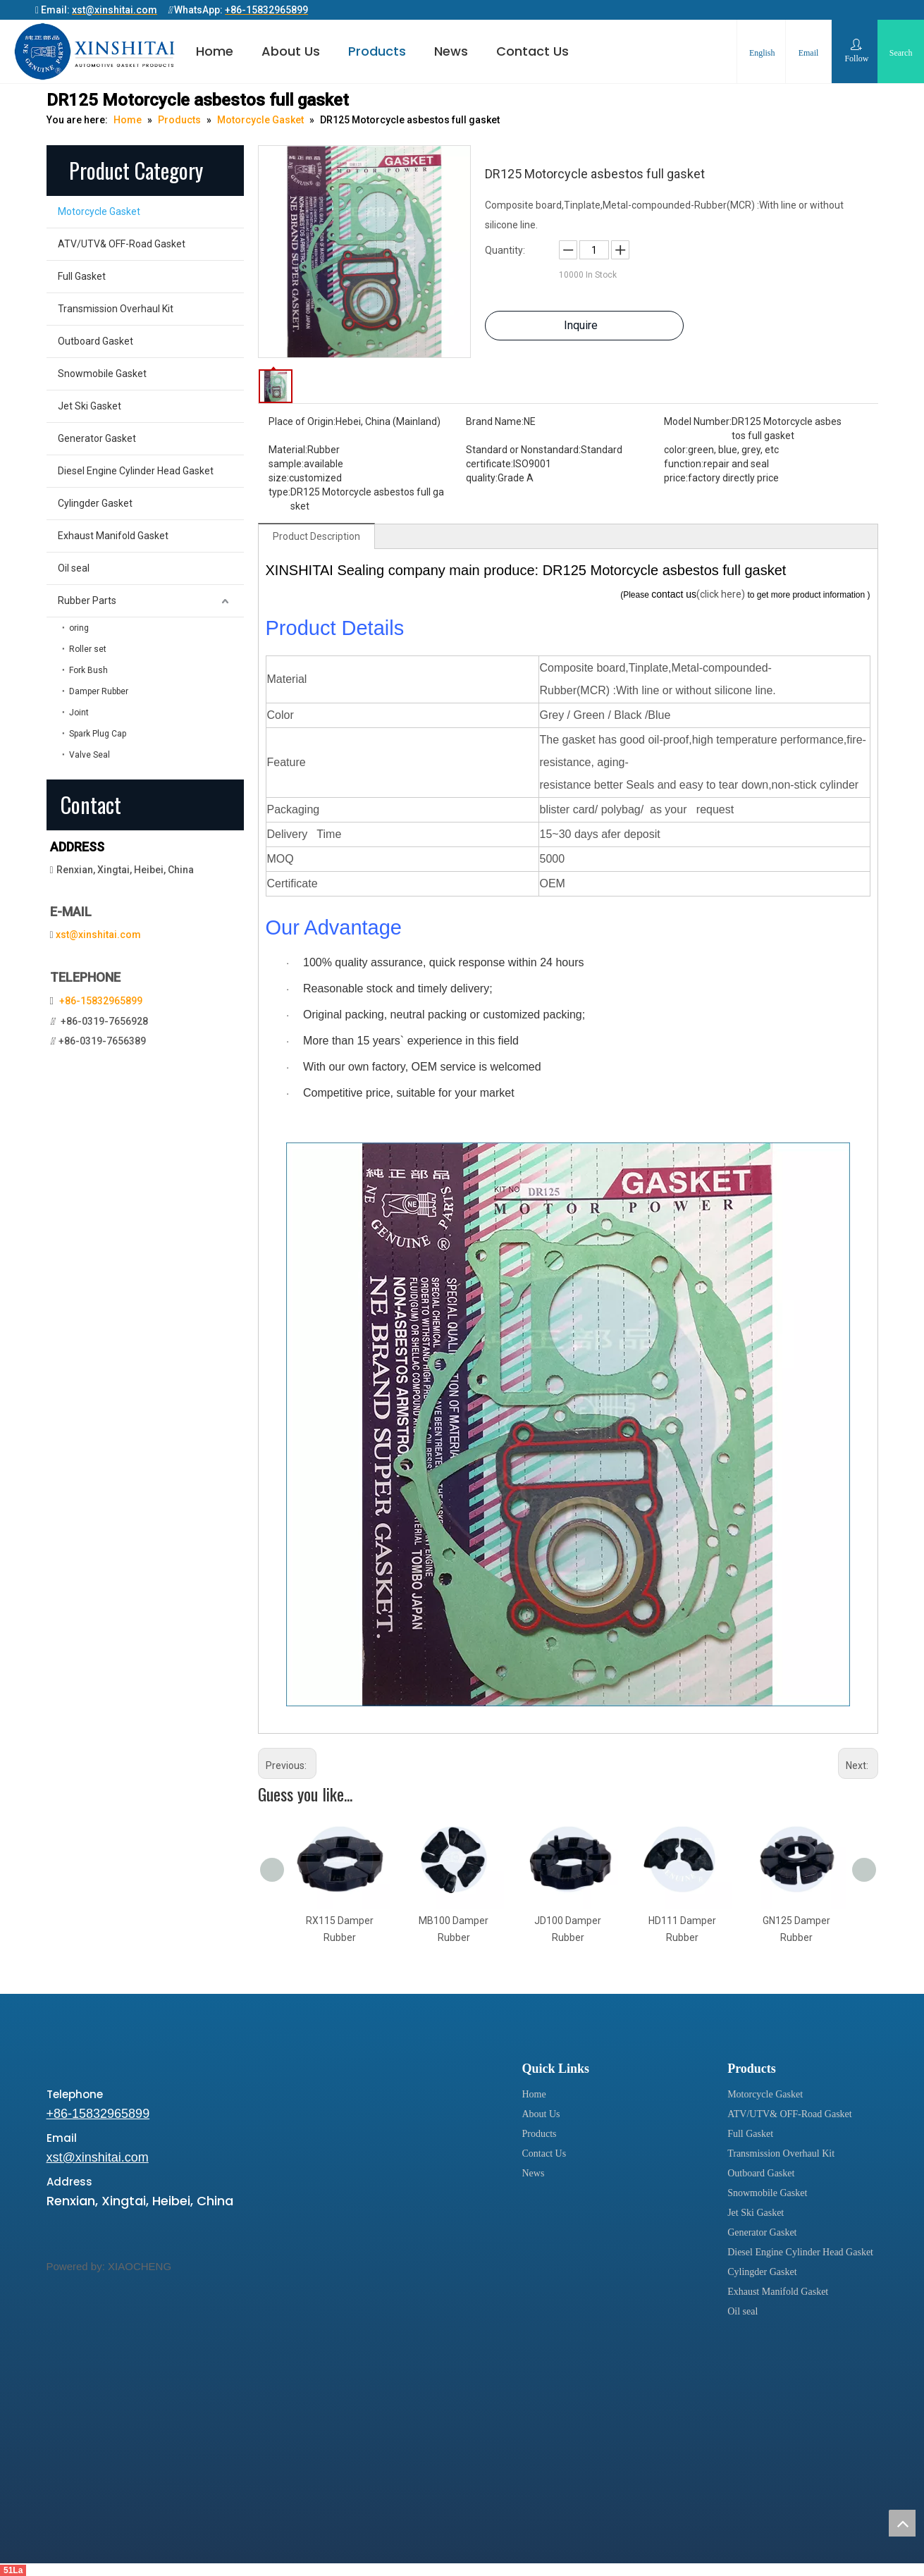 The image size is (924, 2576). Describe the element at coordinates (89, 755) in the screenshot. I see `Valve Seal` at that location.